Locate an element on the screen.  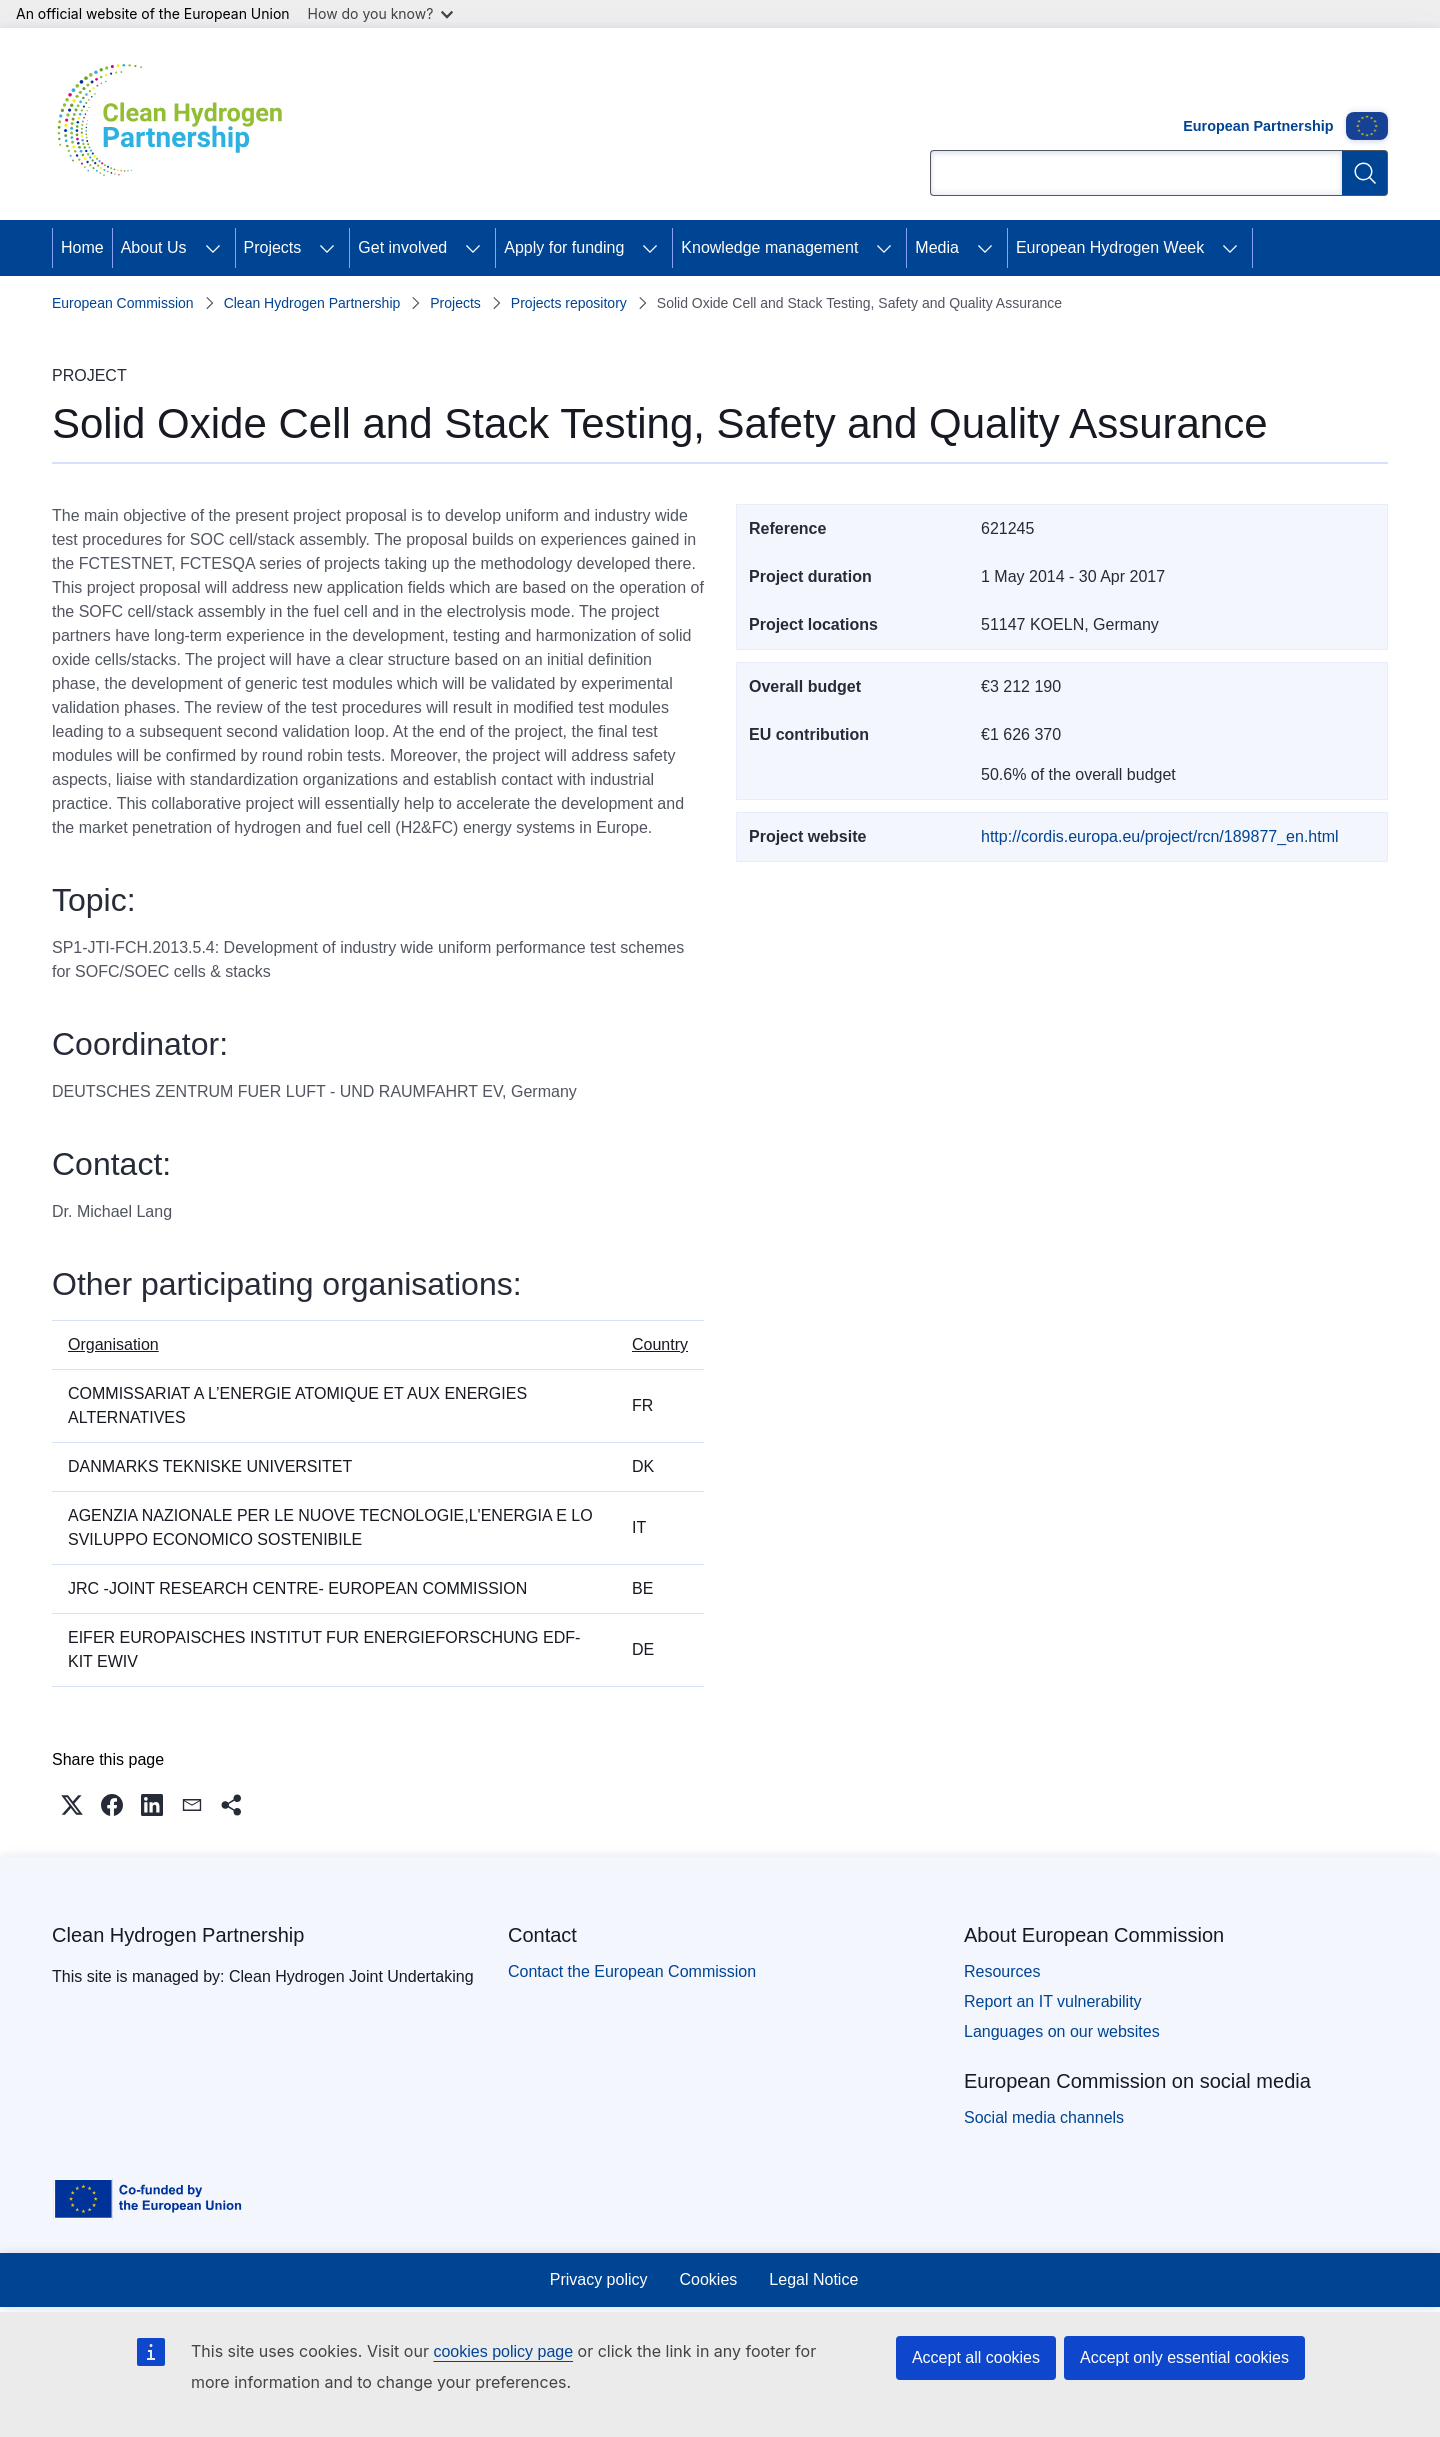
Report an IT vulnerability is located at coordinates (1053, 2001).